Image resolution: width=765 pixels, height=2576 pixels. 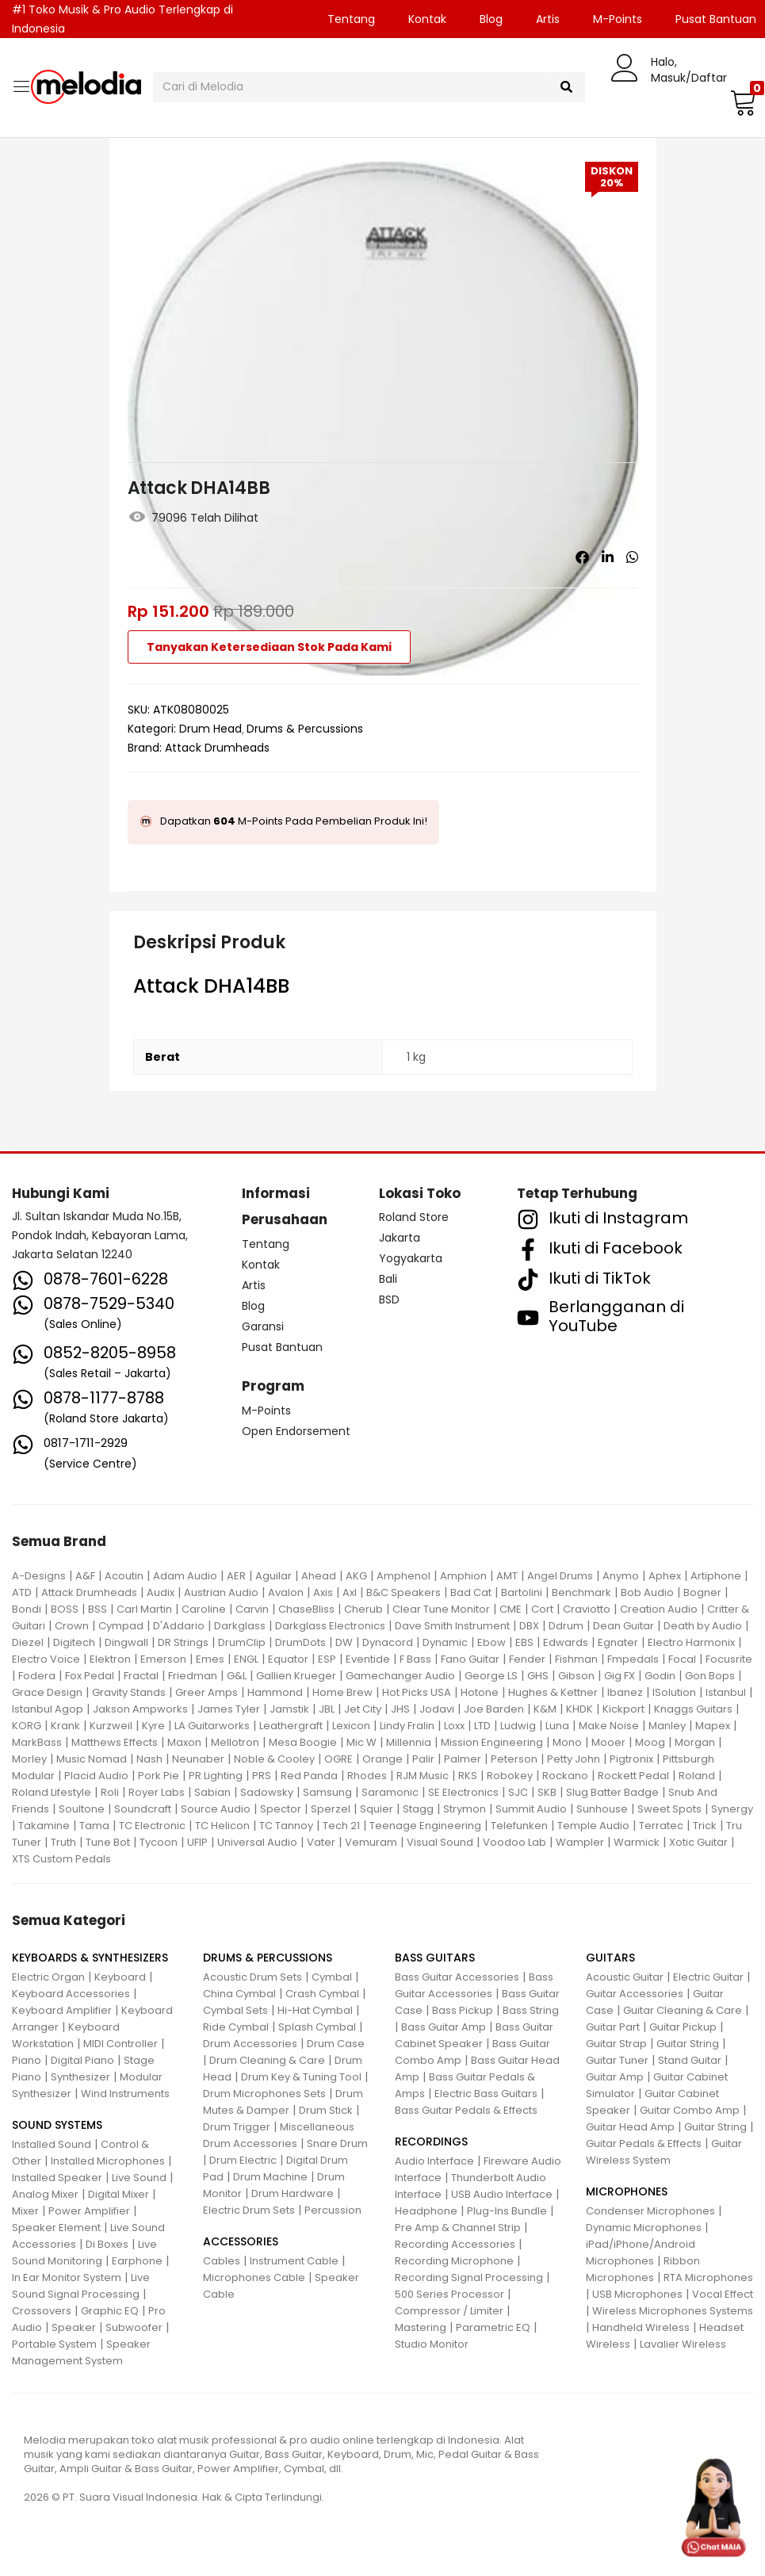 I want to click on KHDK, so click(x=579, y=1709).